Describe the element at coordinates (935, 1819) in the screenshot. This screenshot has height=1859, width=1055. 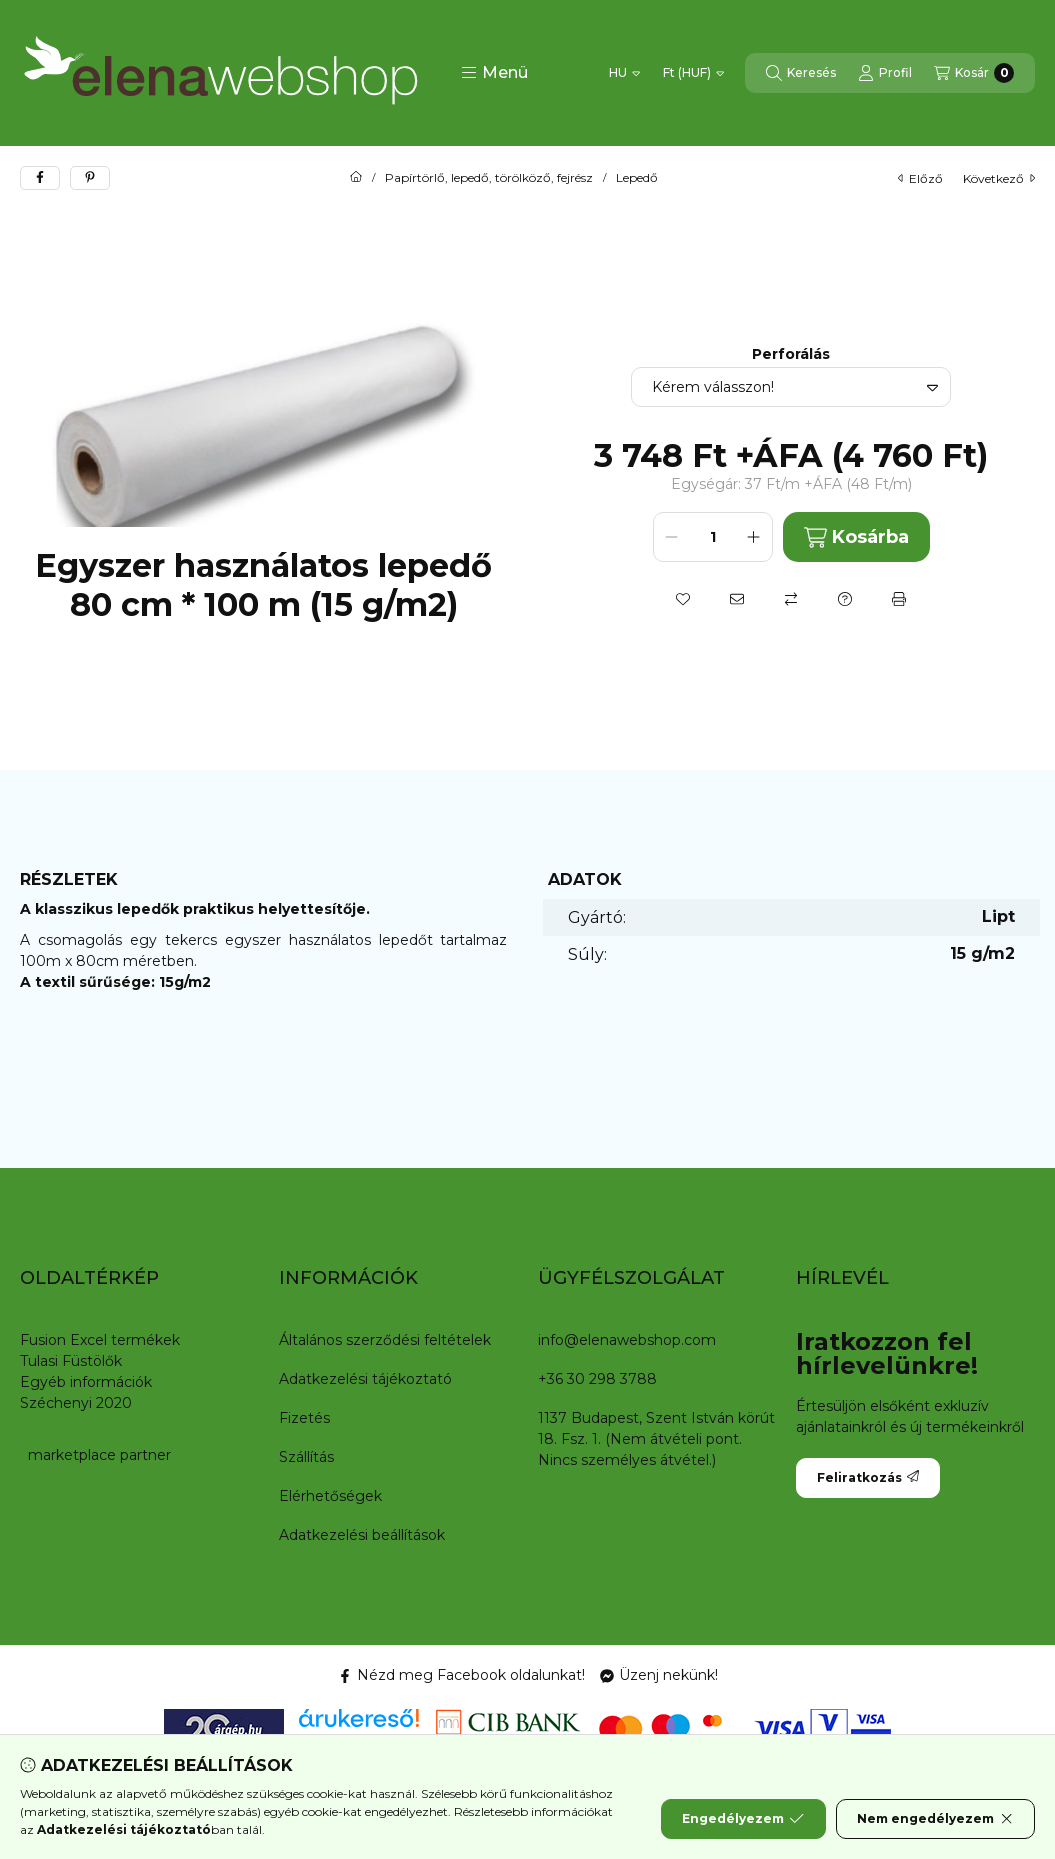
I see `Nem engedélyezem` at that location.